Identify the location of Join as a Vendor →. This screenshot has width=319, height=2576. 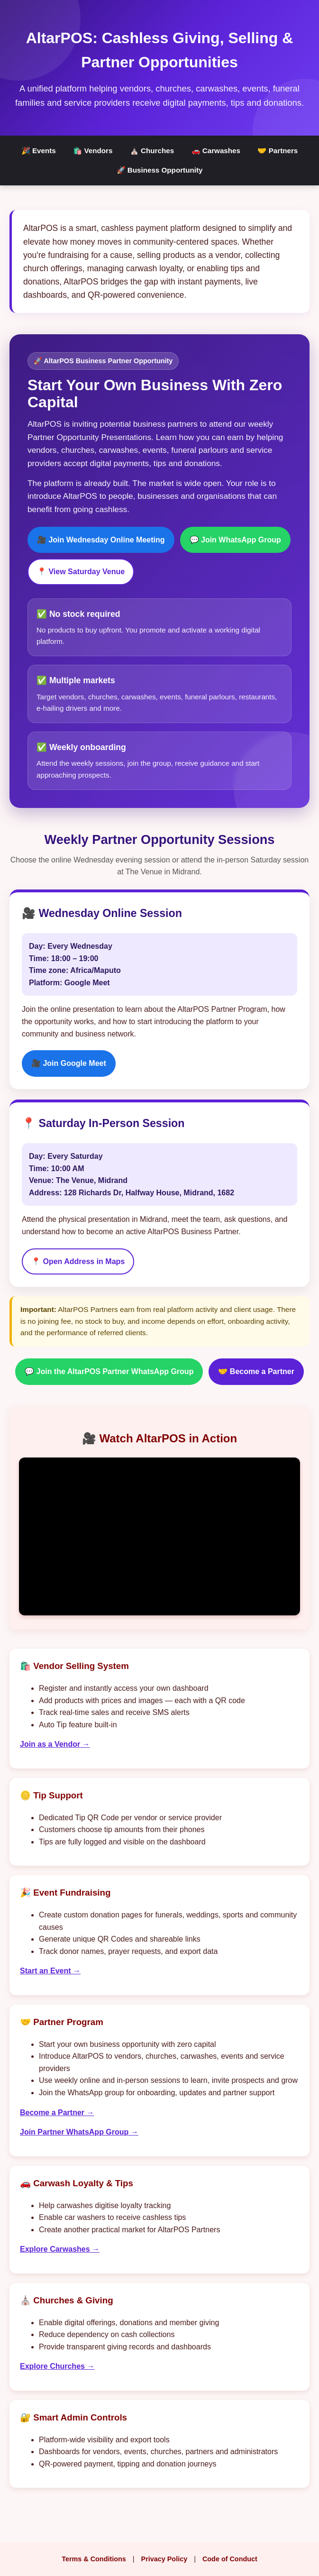
(55, 1744).